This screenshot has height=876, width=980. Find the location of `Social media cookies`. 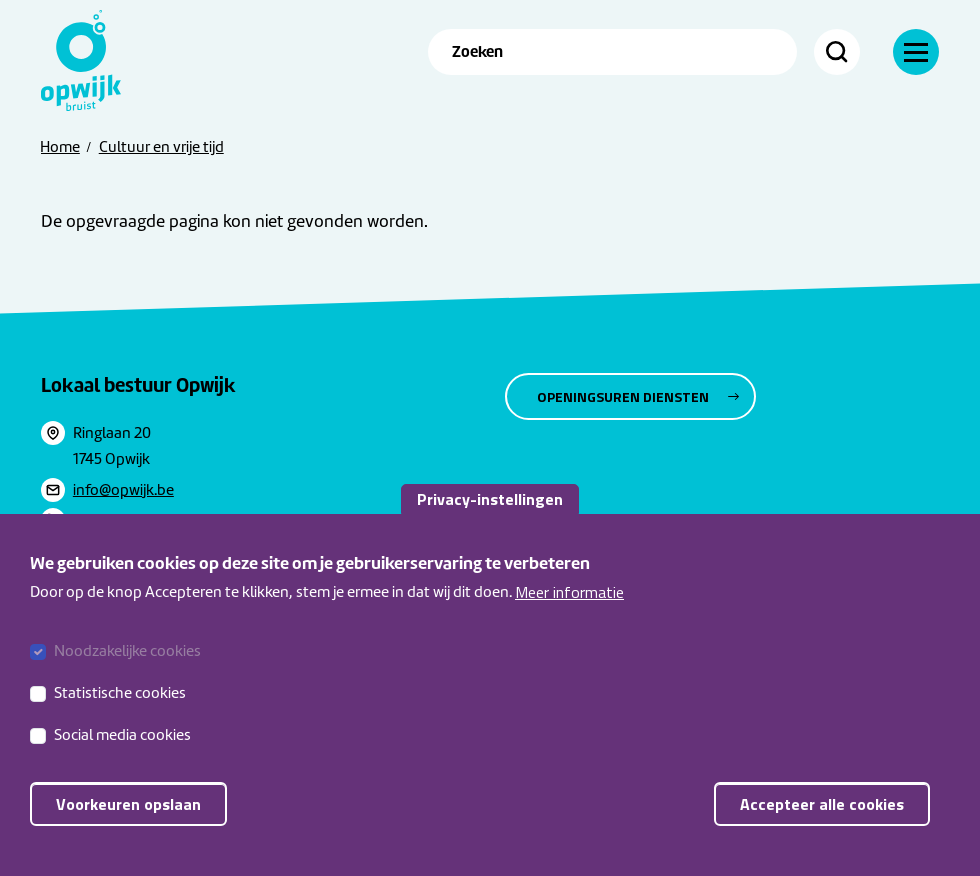

Social media cookies is located at coordinates (122, 735).